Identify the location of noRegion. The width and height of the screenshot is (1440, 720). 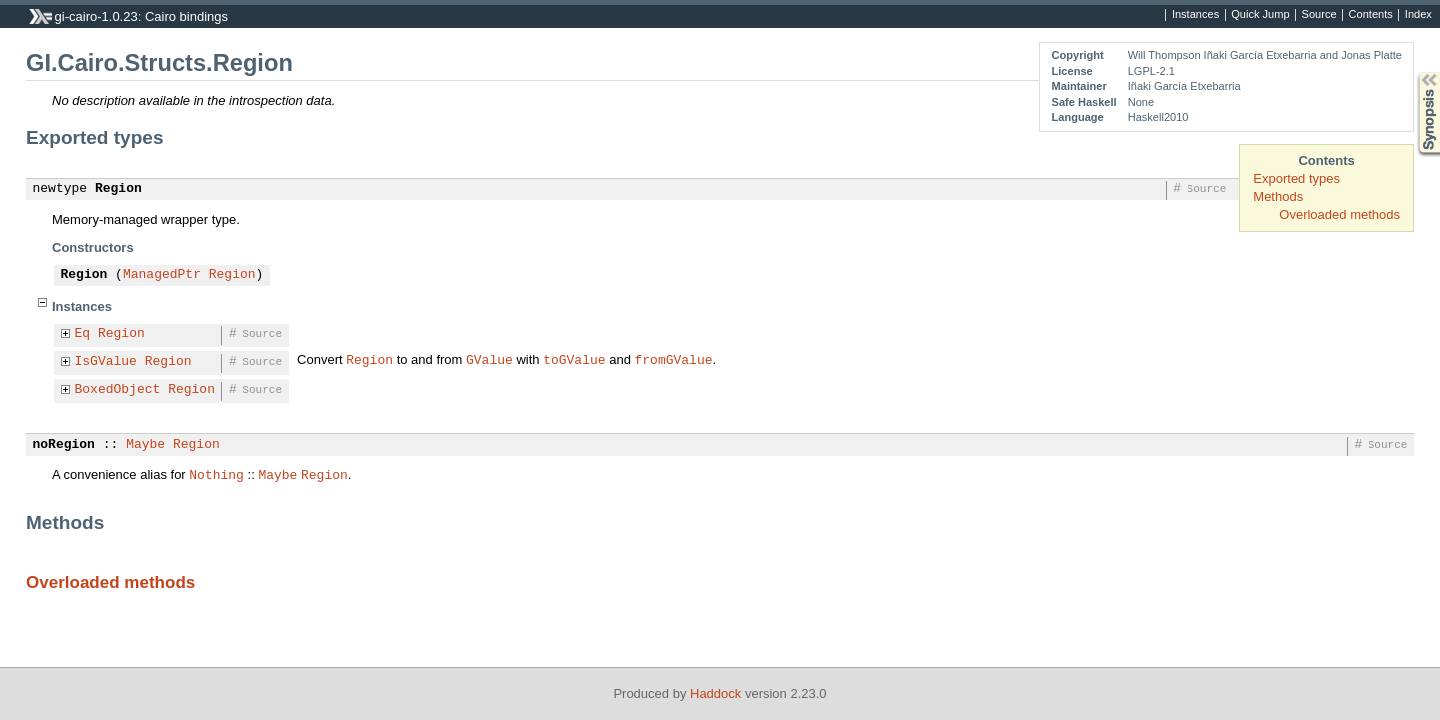
(64, 445).